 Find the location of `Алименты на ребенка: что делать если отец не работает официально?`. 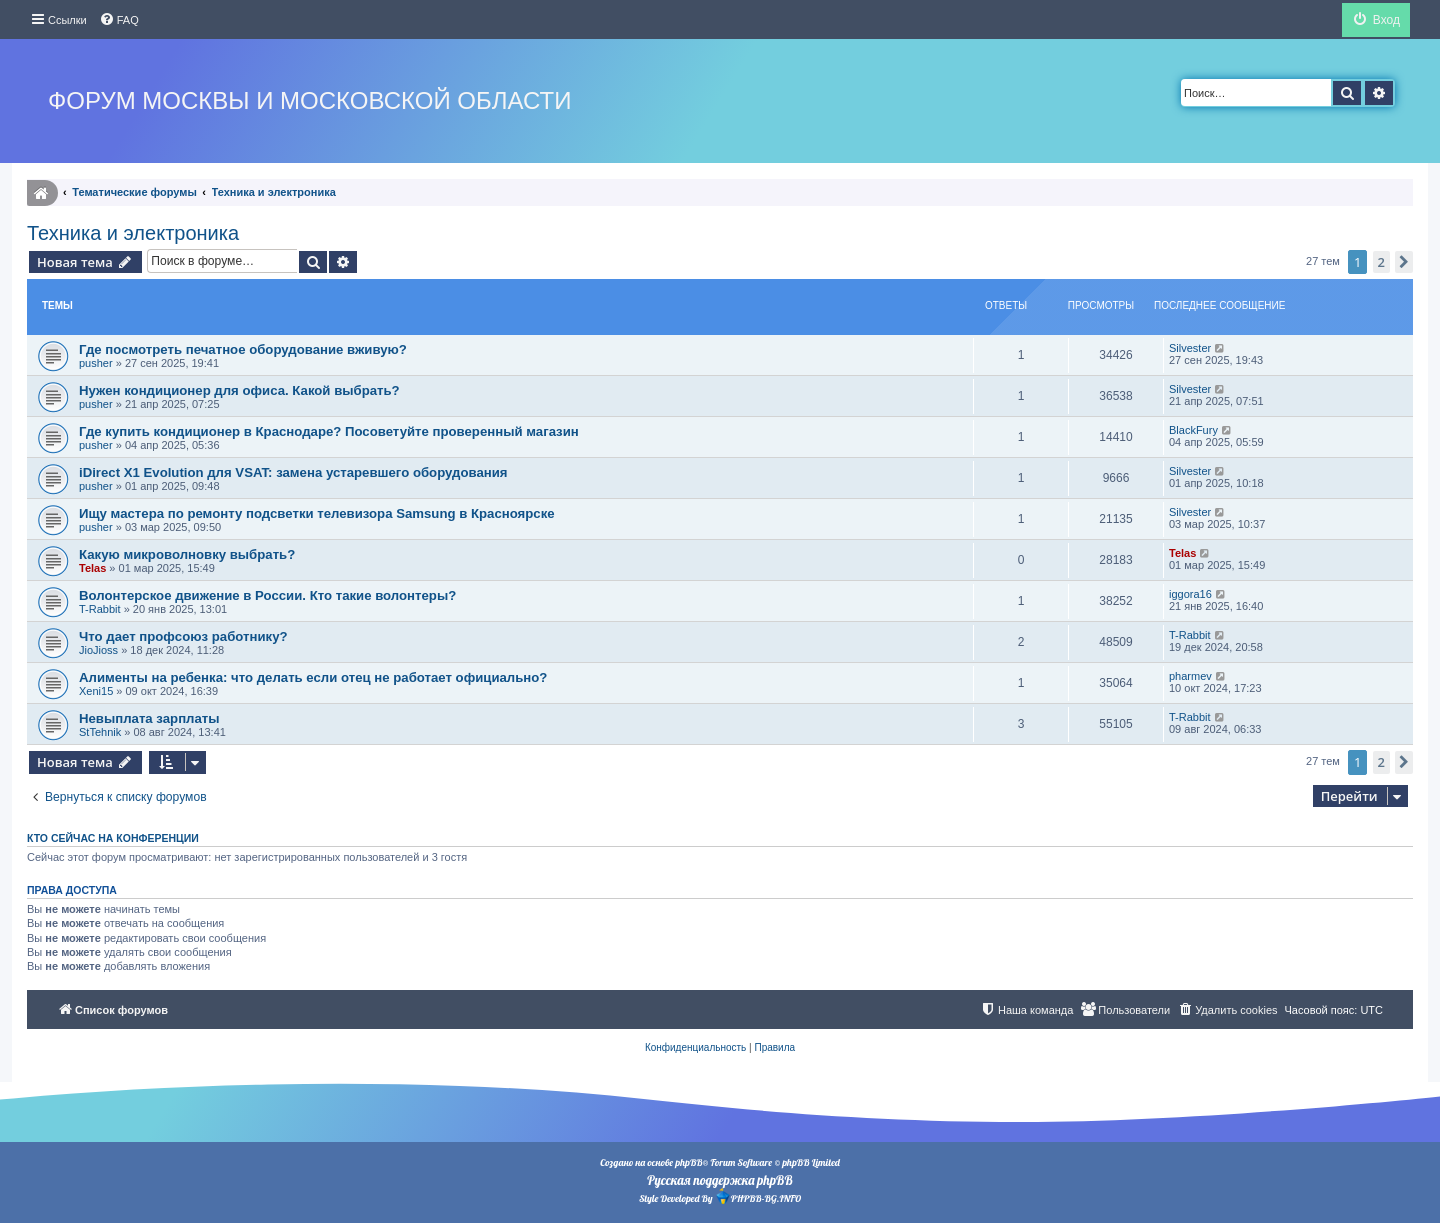

Алименты на ребенка: что делать если отец не работает официально? is located at coordinates (313, 677).